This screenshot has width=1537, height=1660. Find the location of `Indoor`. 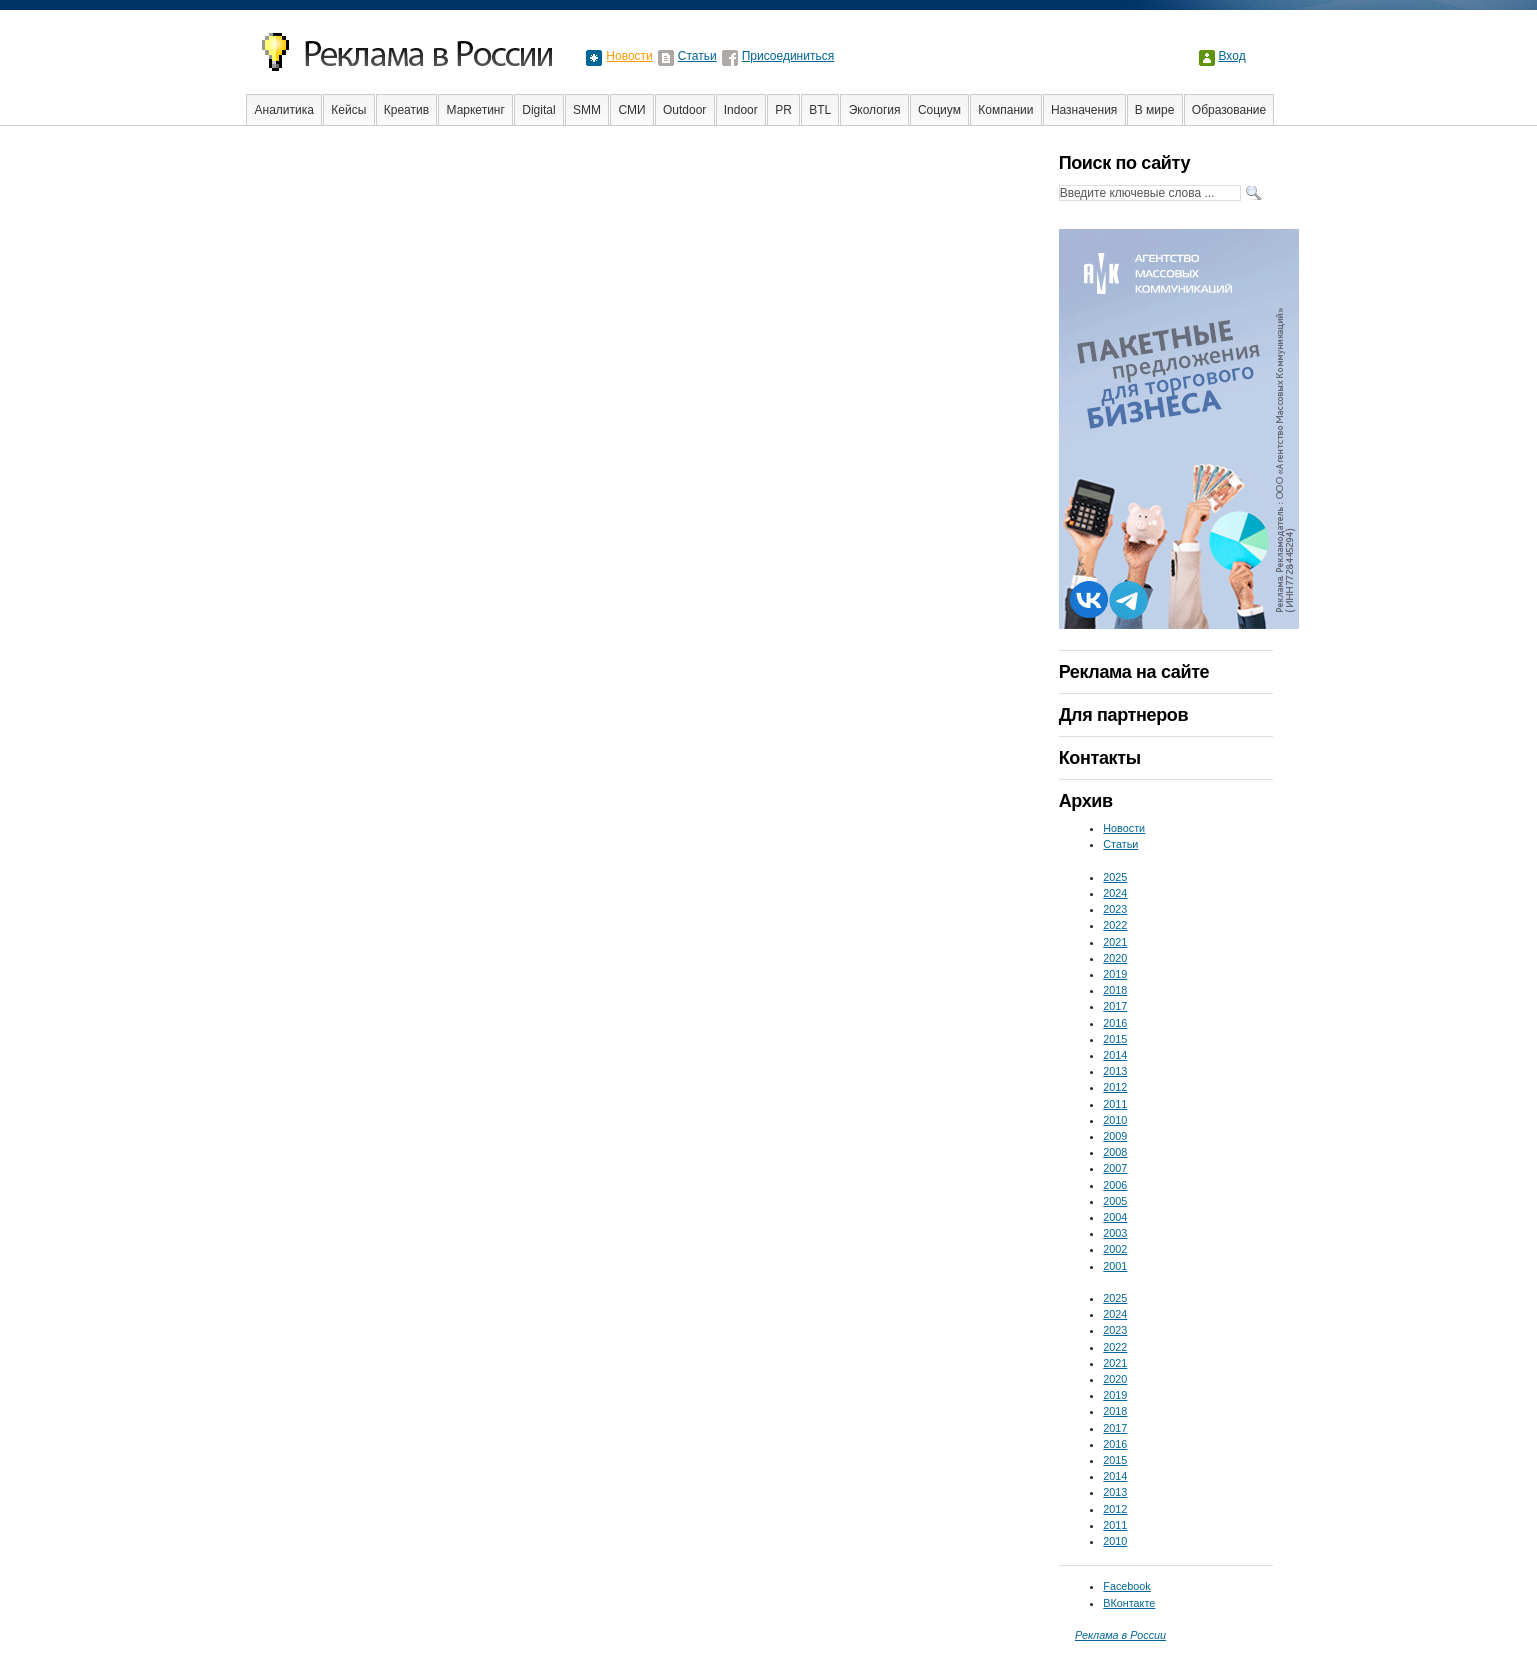

Indoor is located at coordinates (741, 110).